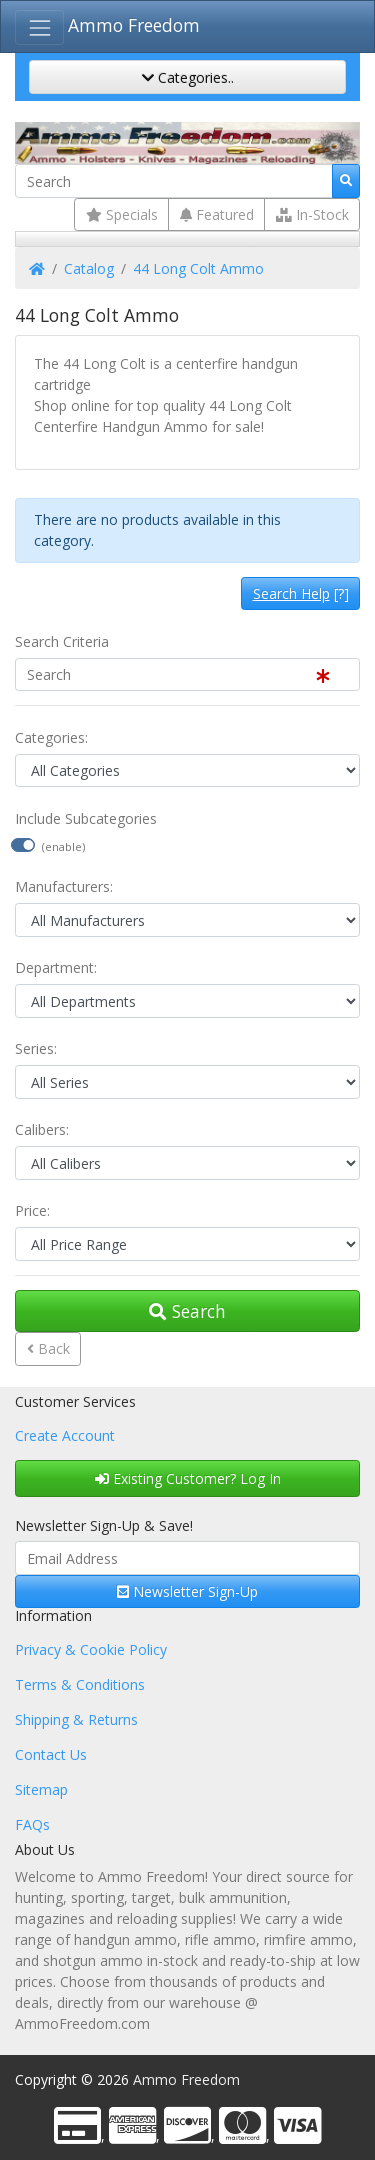  I want to click on Create Account, so click(65, 1435).